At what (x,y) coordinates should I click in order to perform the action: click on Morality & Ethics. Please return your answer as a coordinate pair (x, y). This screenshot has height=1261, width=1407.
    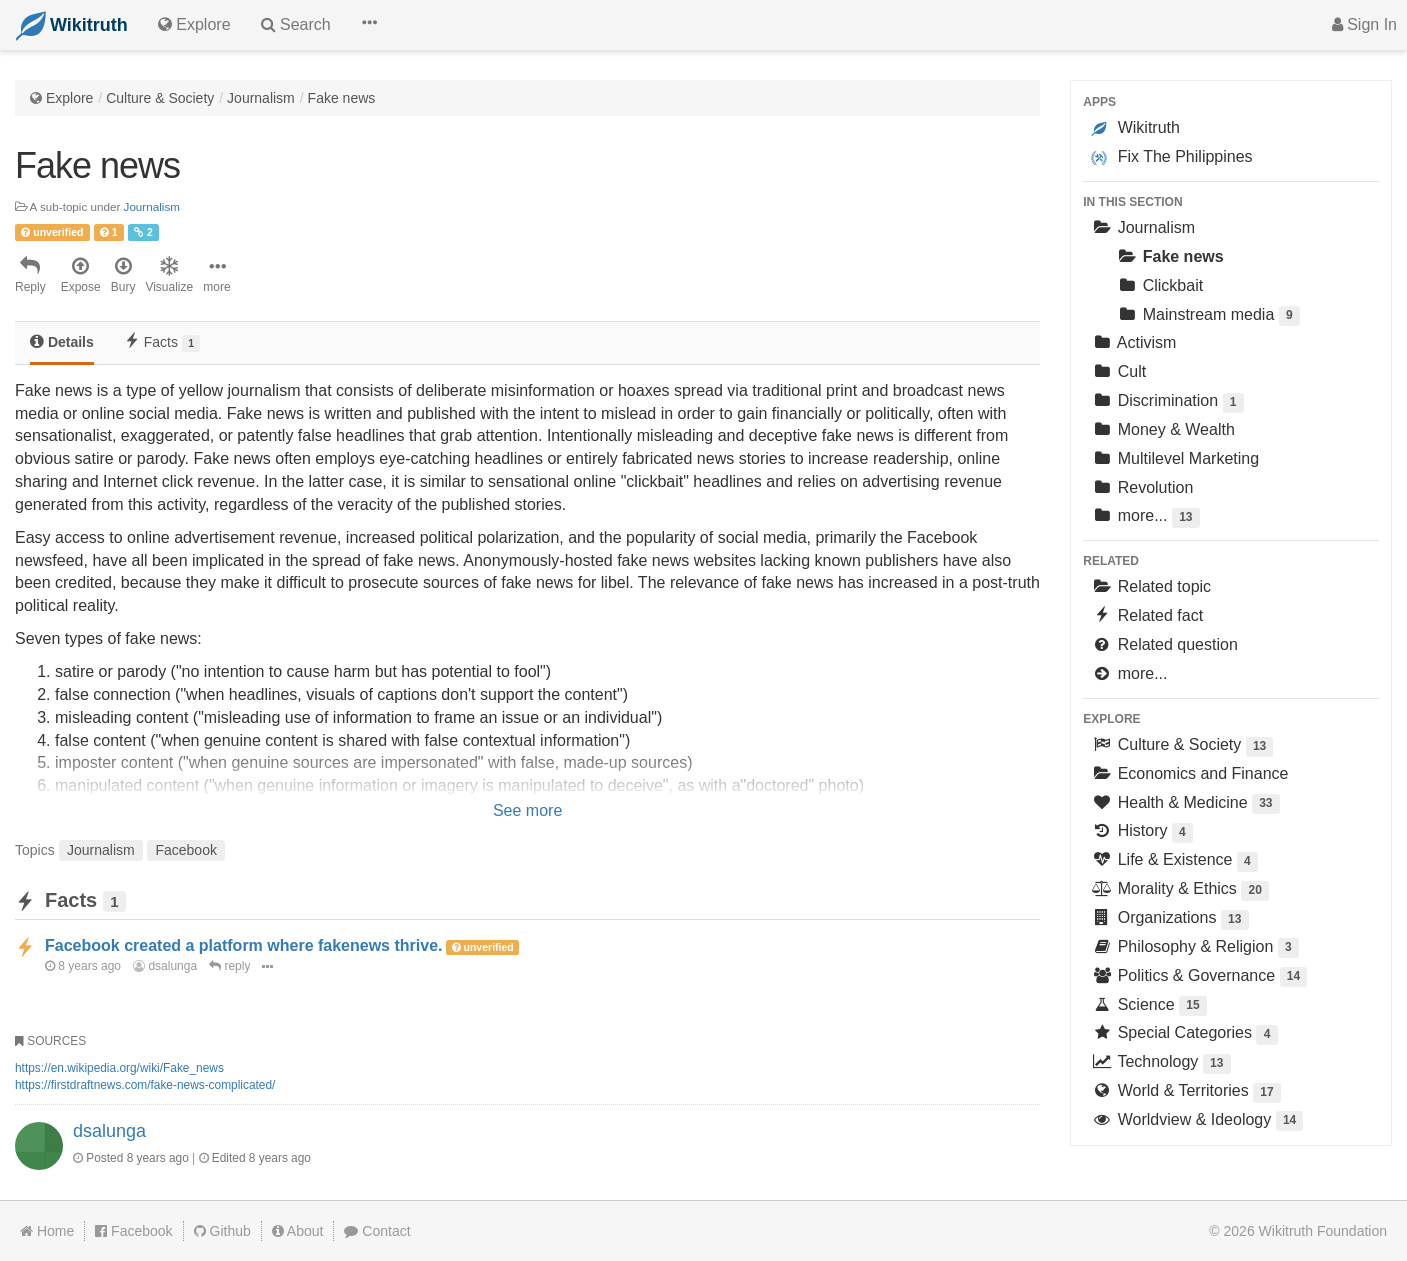
    Looking at the image, I should click on (1180, 890).